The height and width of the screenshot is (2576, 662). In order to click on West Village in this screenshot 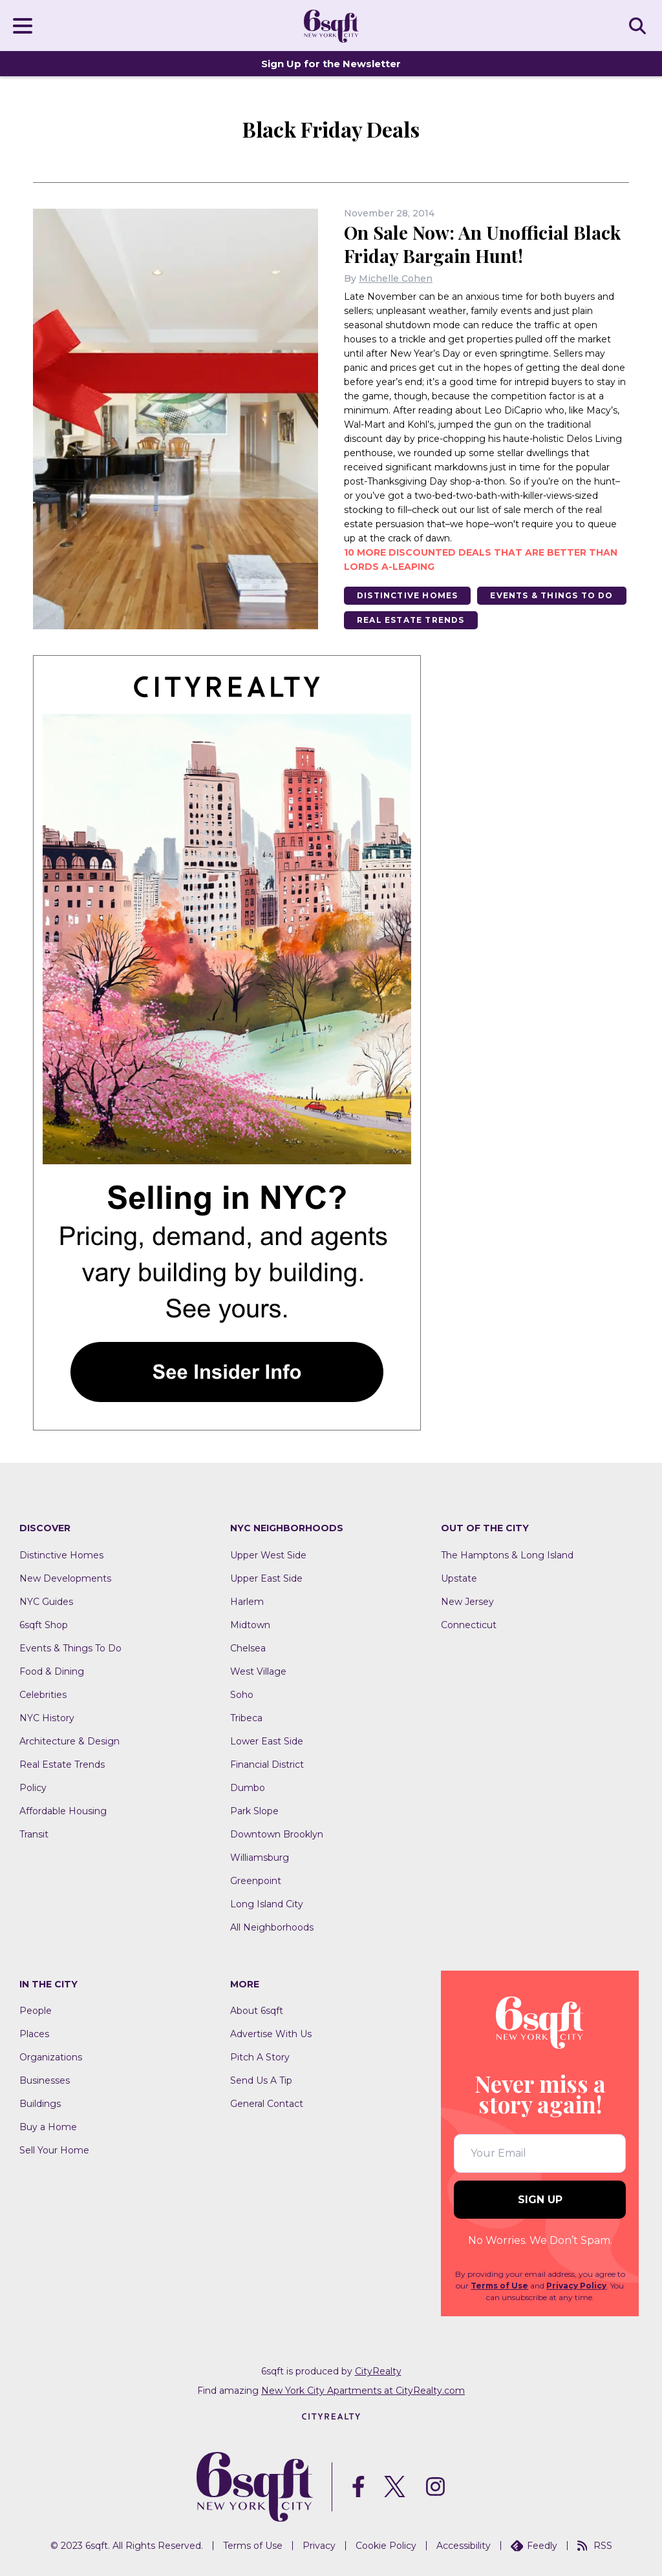, I will do `click(258, 1671)`.